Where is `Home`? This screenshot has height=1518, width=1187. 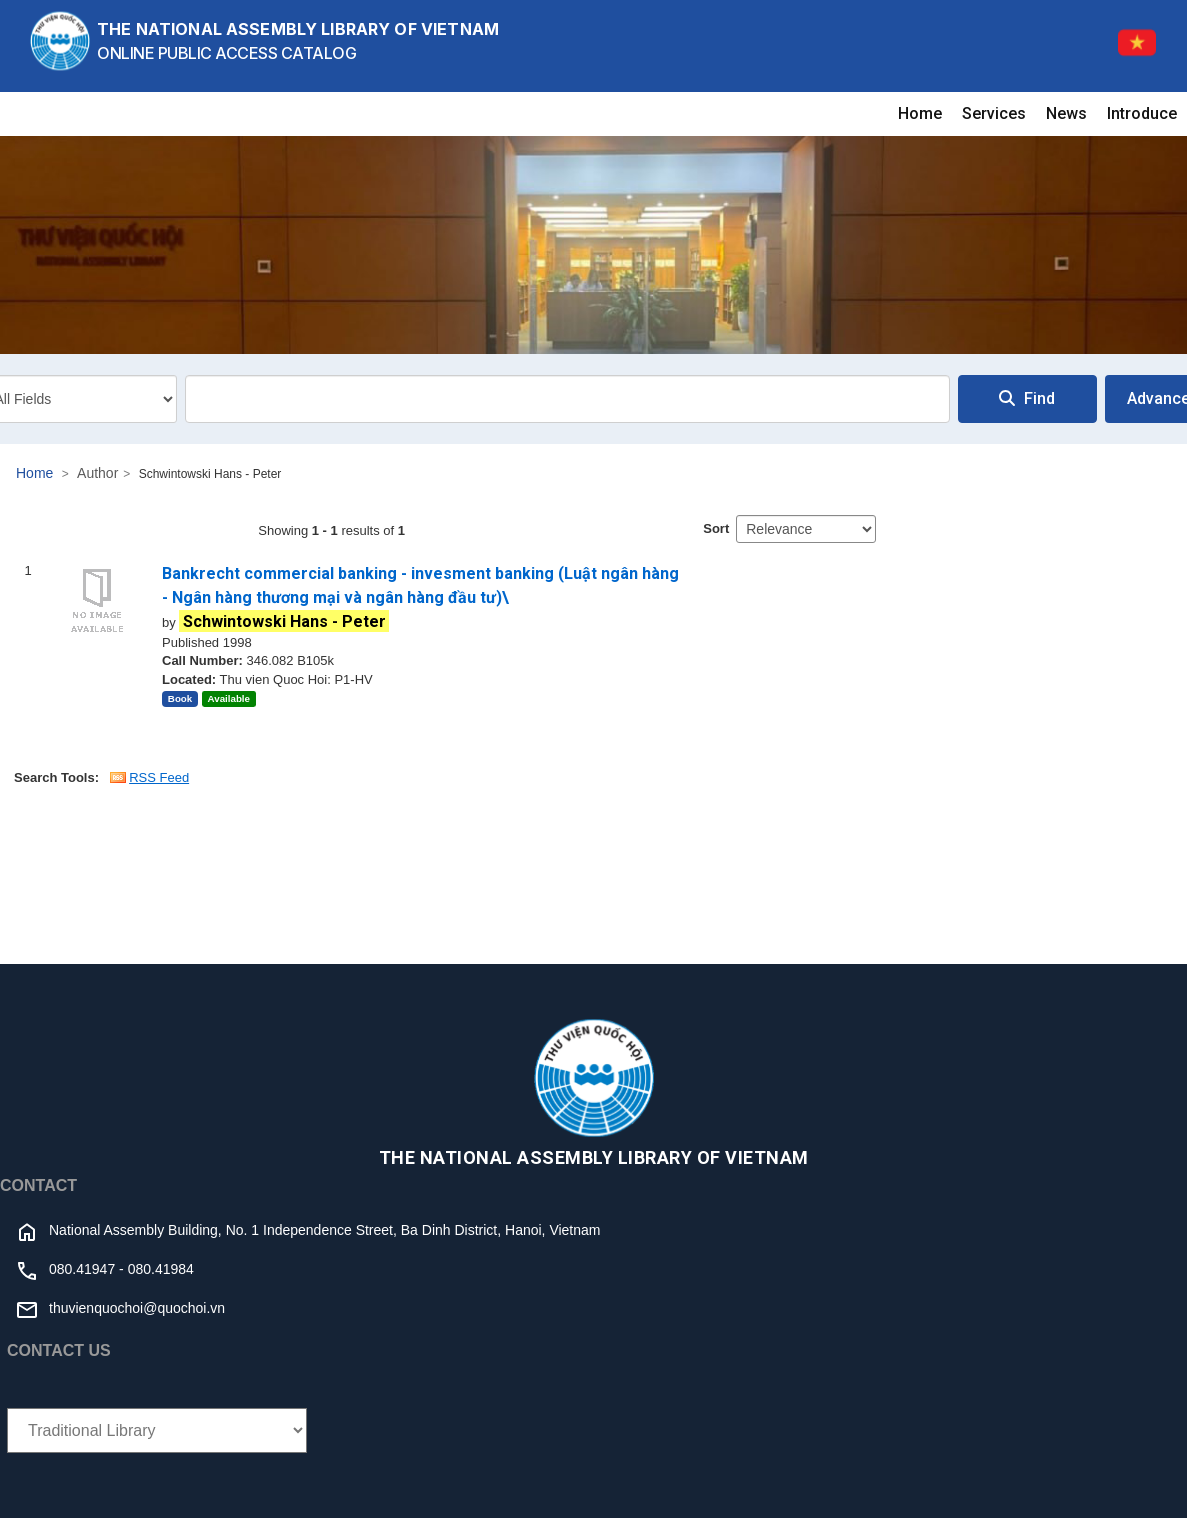 Home is located at coordinates (920, 113).